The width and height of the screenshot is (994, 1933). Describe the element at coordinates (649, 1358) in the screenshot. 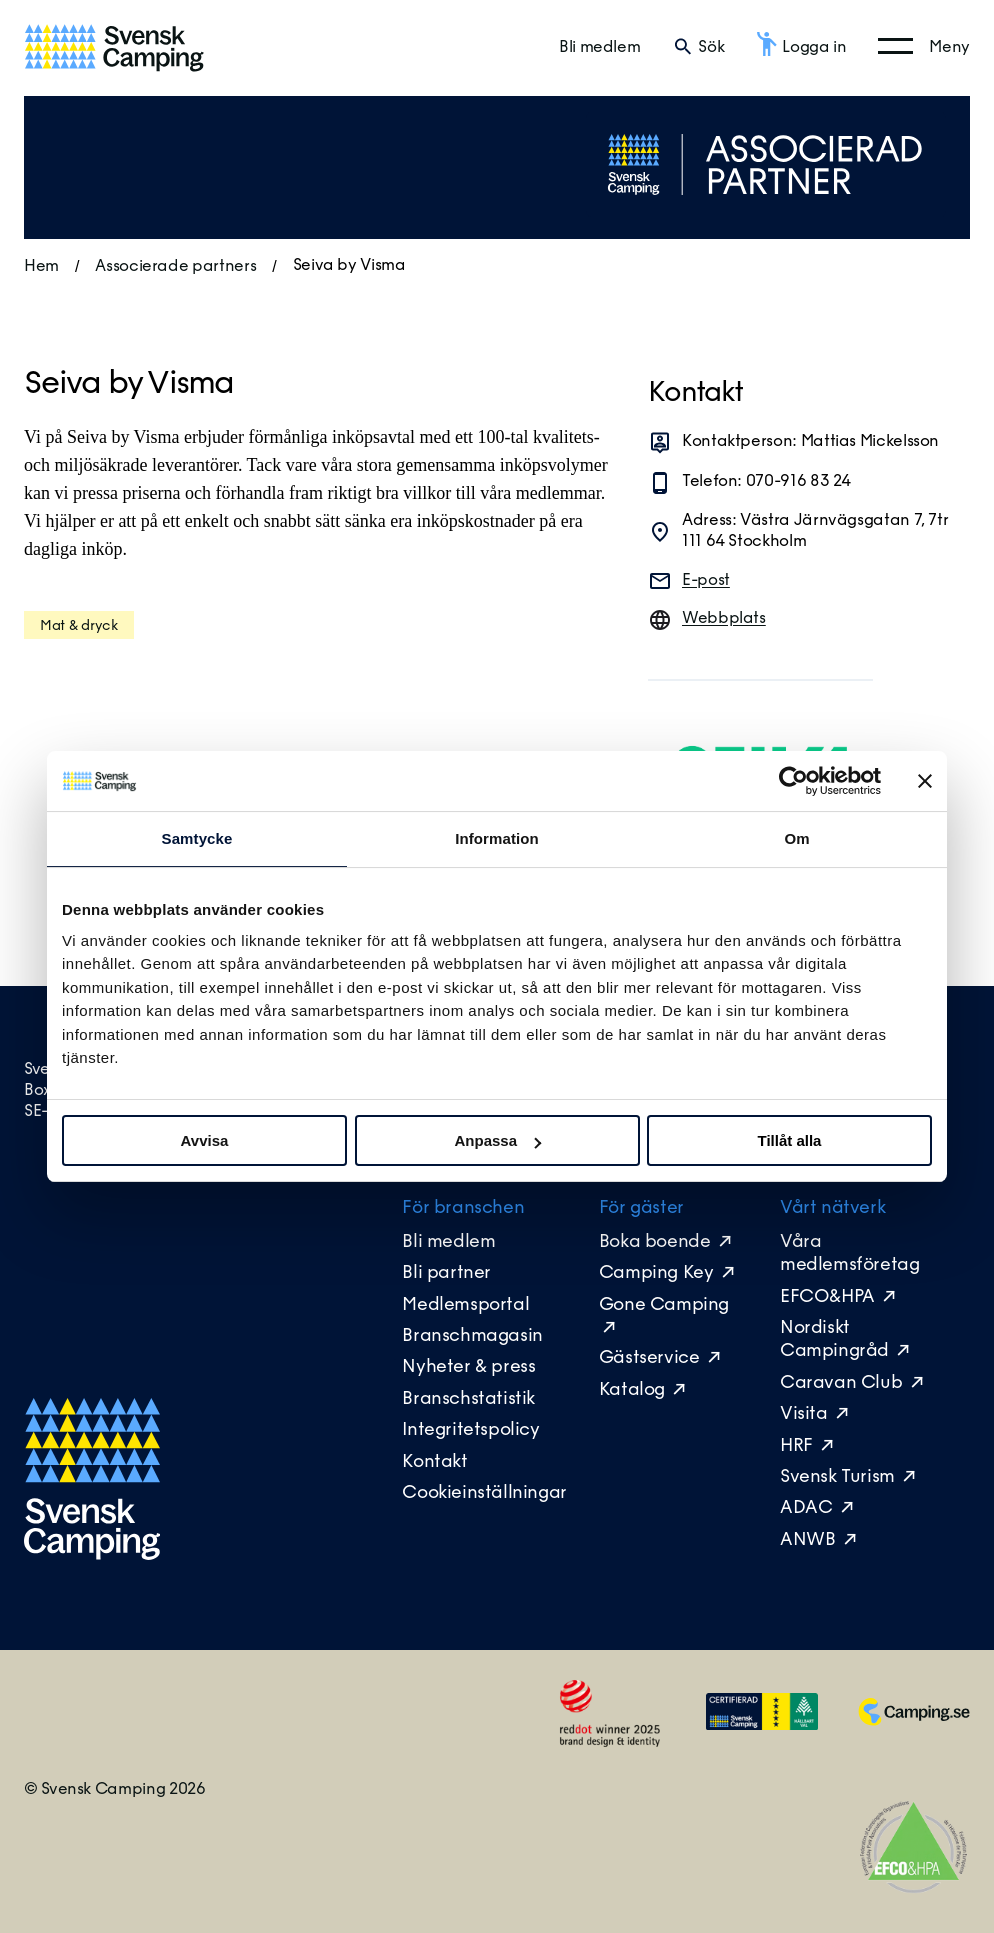

I see `Gästservice` at that location.